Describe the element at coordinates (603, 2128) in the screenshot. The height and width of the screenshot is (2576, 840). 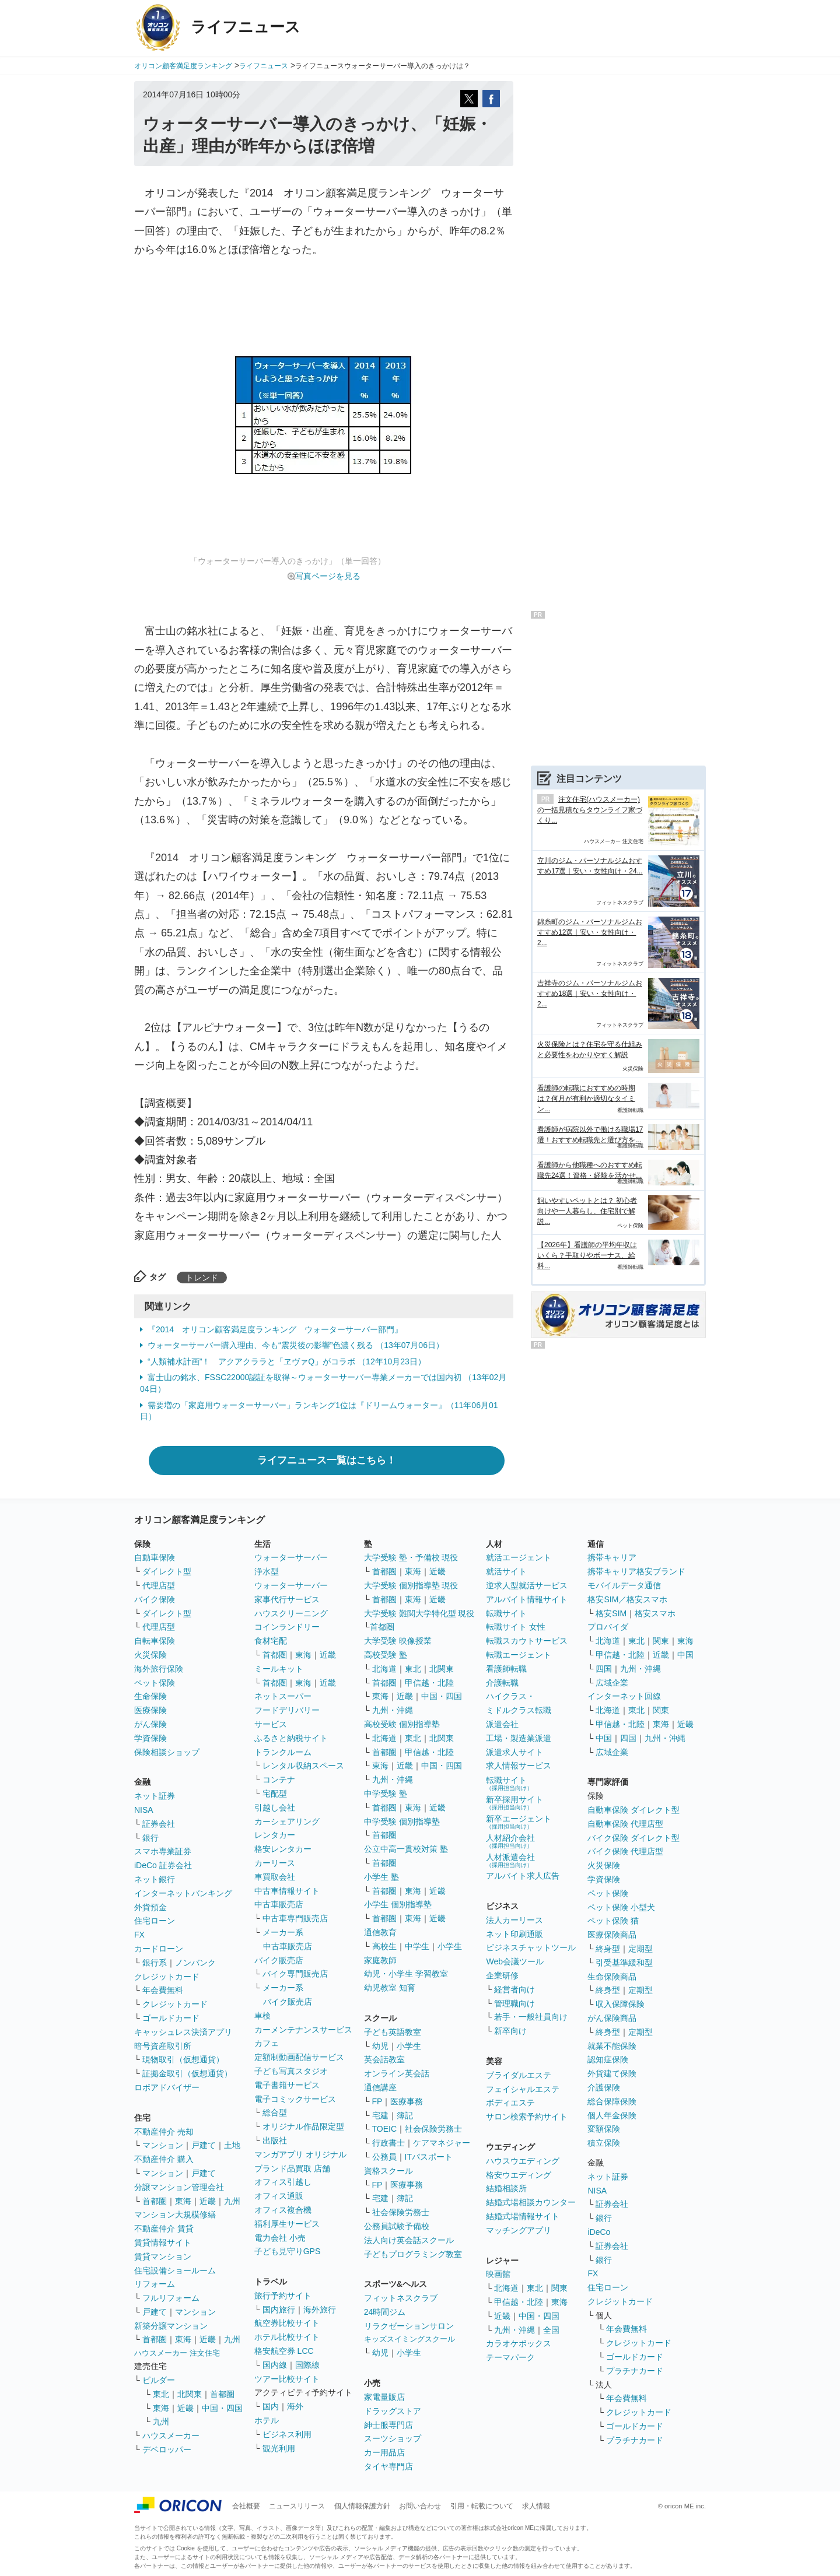
I see `変額保険` at that location.